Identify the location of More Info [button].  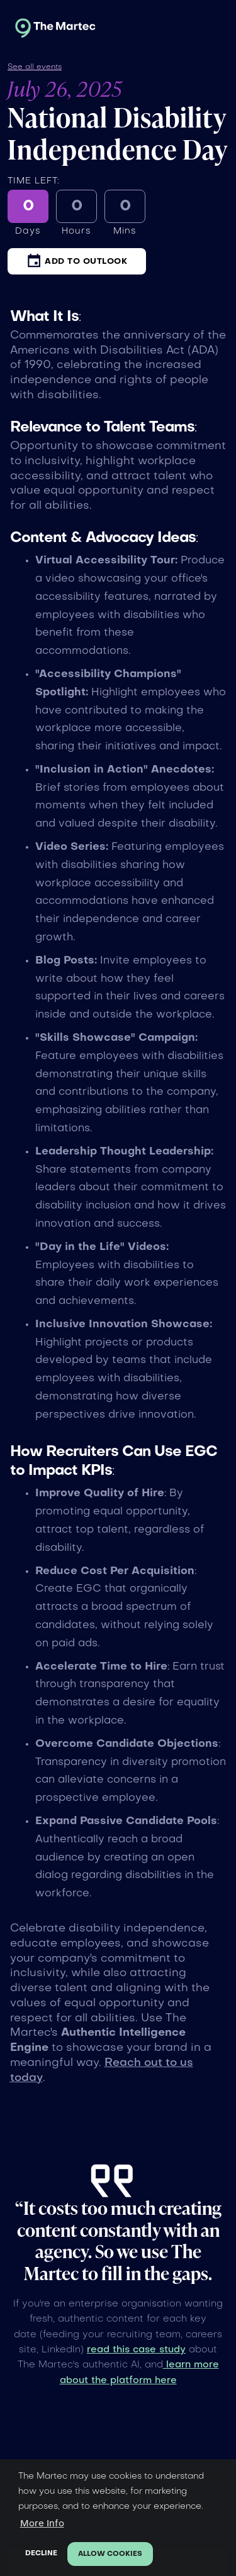
(42, 2523).